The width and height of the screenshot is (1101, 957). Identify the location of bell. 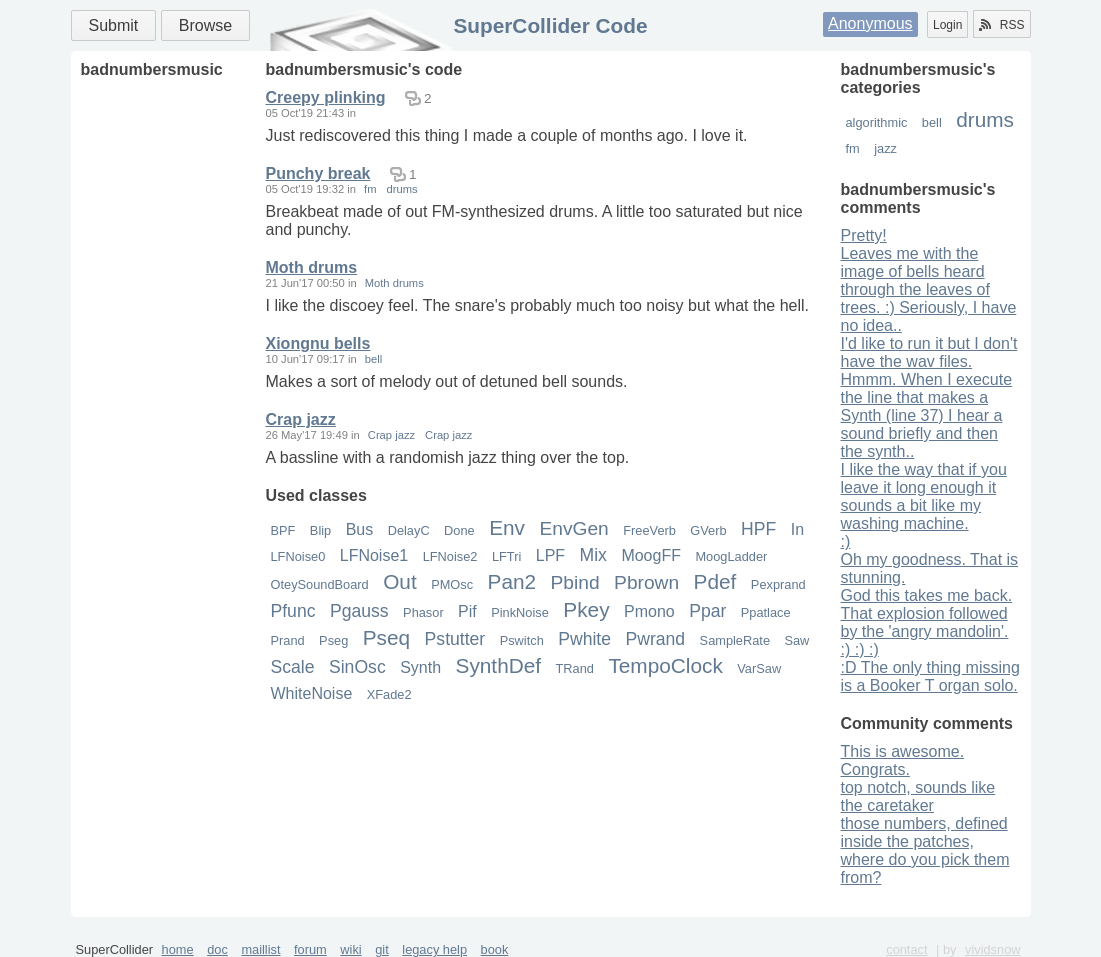
(932, 122).